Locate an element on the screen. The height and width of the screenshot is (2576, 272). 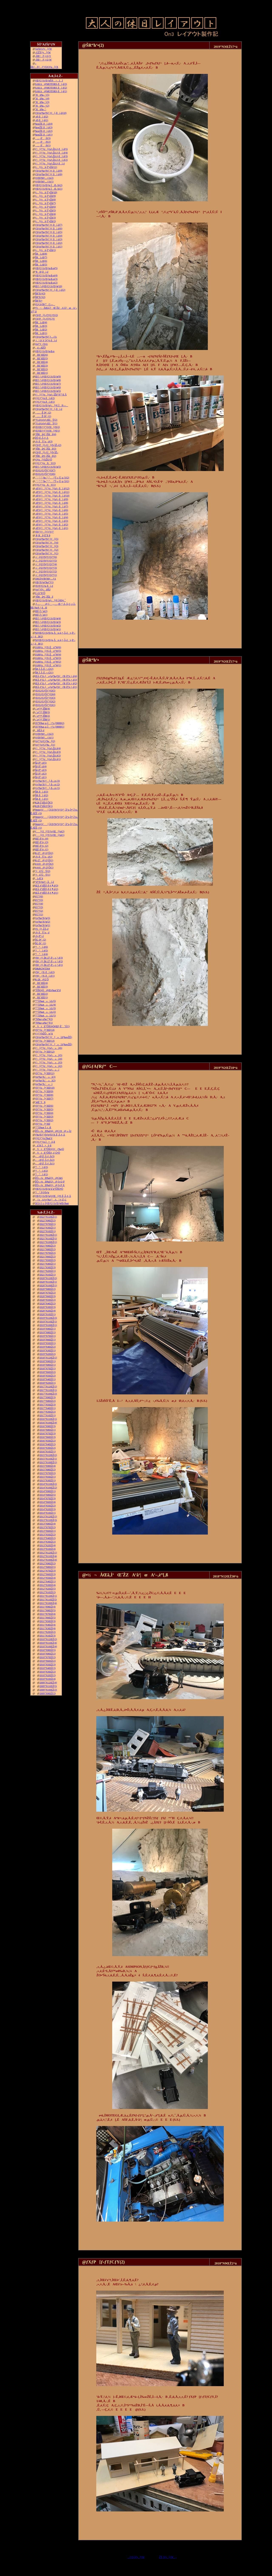
Šâ‚ð“\‚é(3) is located at coordinates (41, 770).